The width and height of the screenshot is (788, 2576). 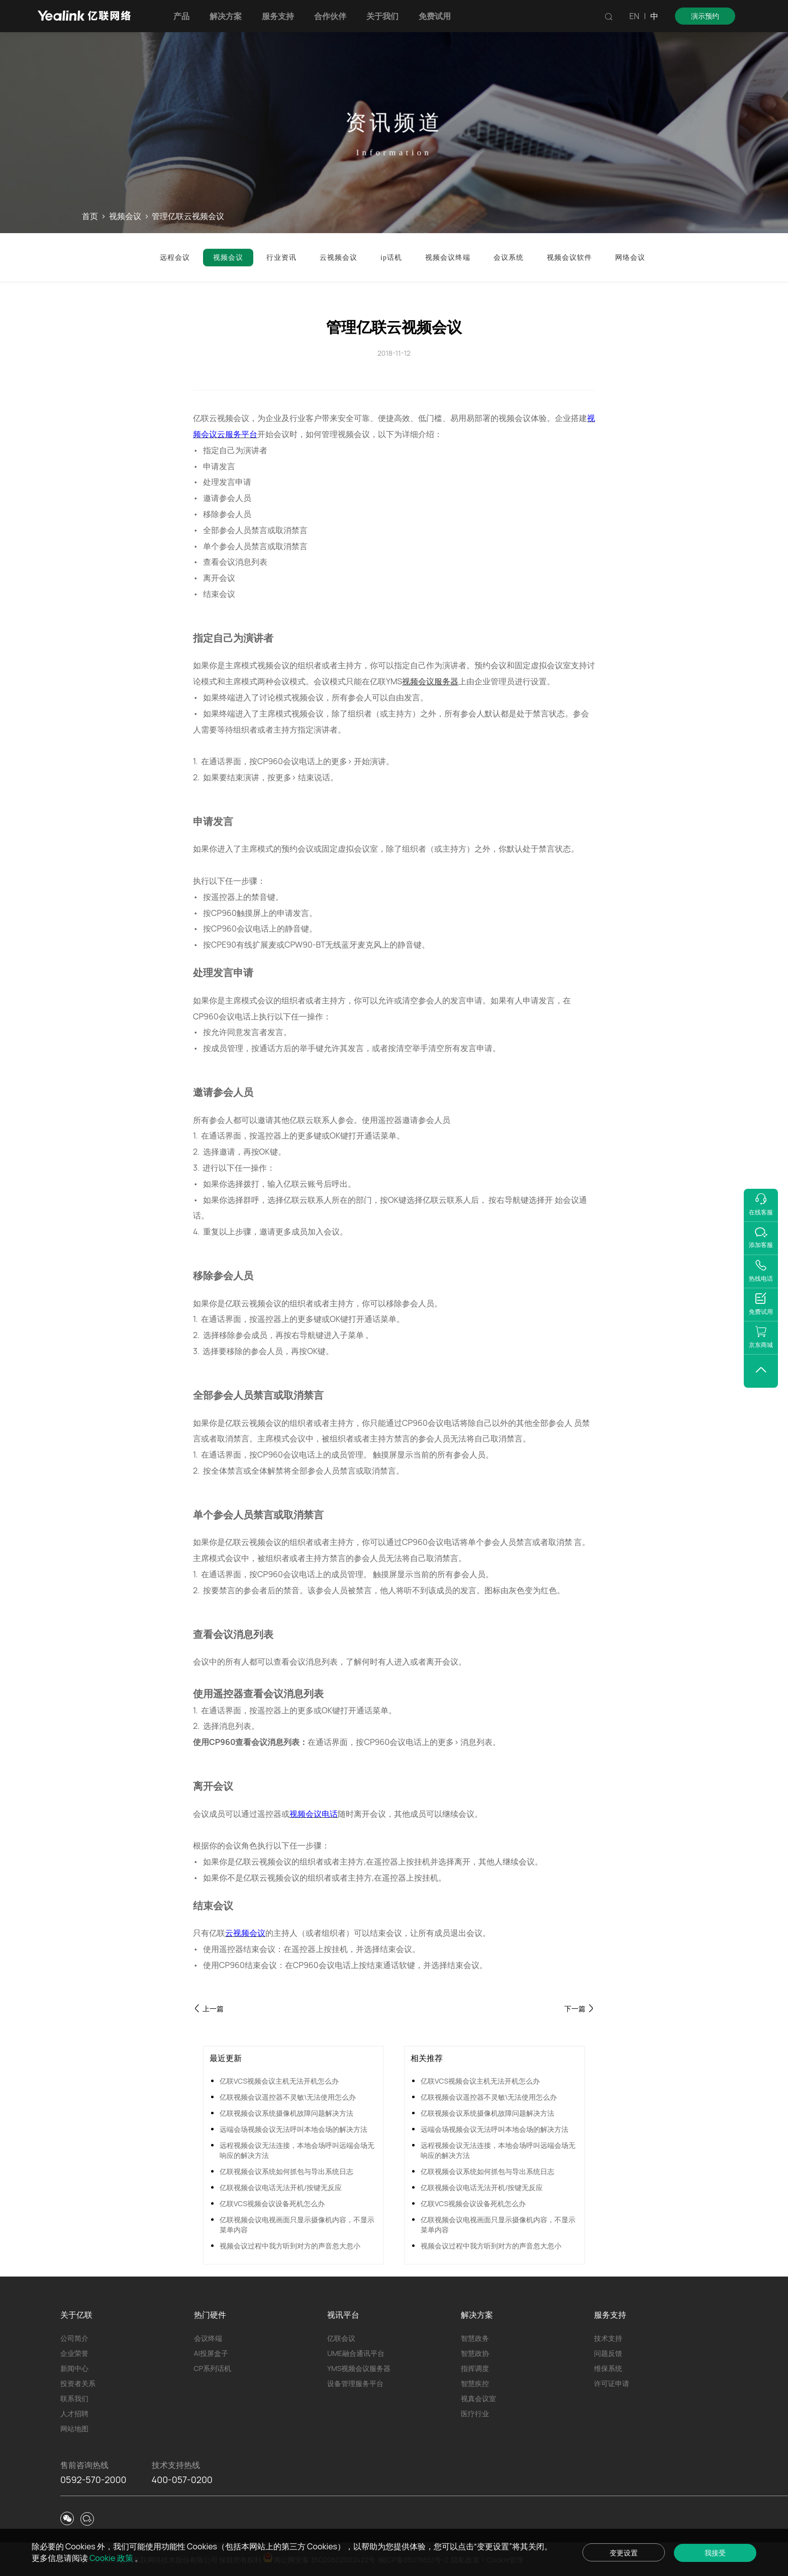 I want to click on 首页, so click(x=90, y=216).